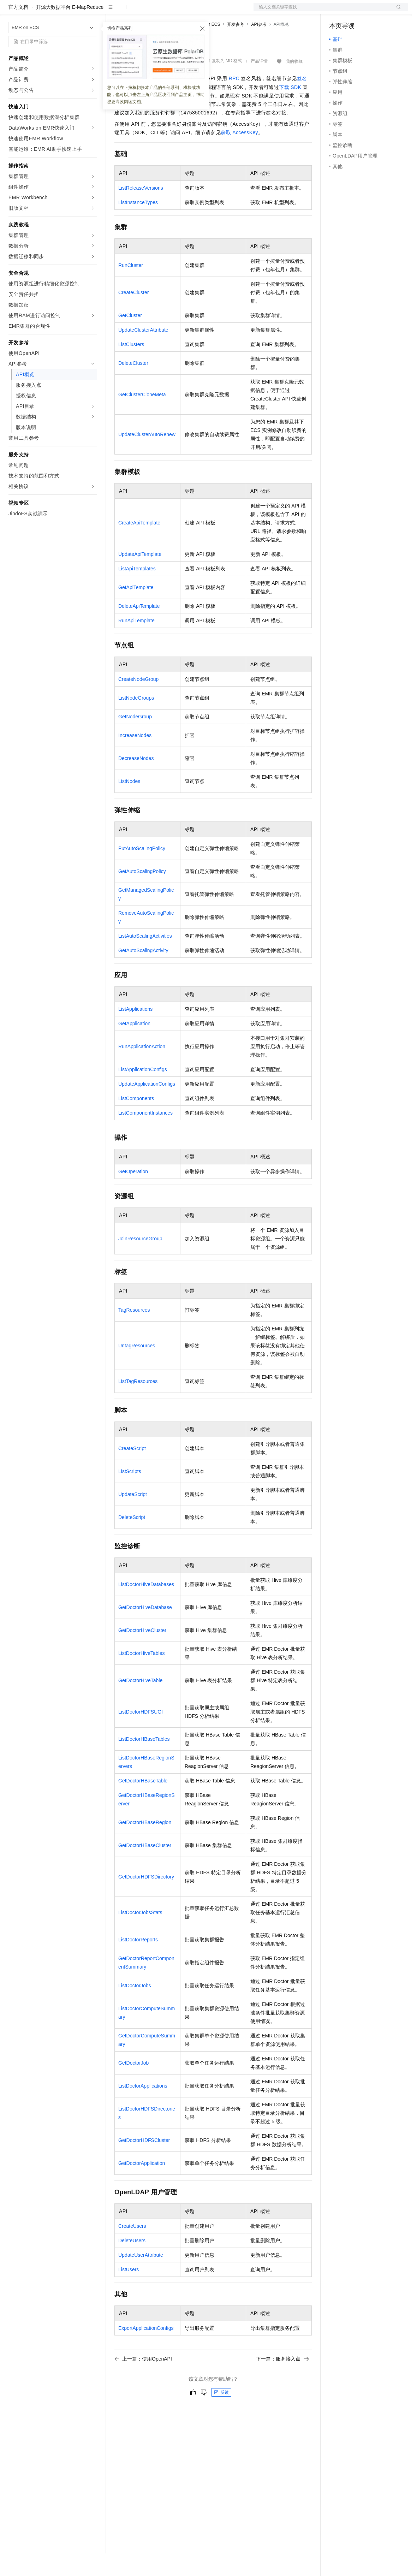  What do you see at coordinates (233, 101) in the screenshot?
I see `RPC` at bounding box center [233, 101].